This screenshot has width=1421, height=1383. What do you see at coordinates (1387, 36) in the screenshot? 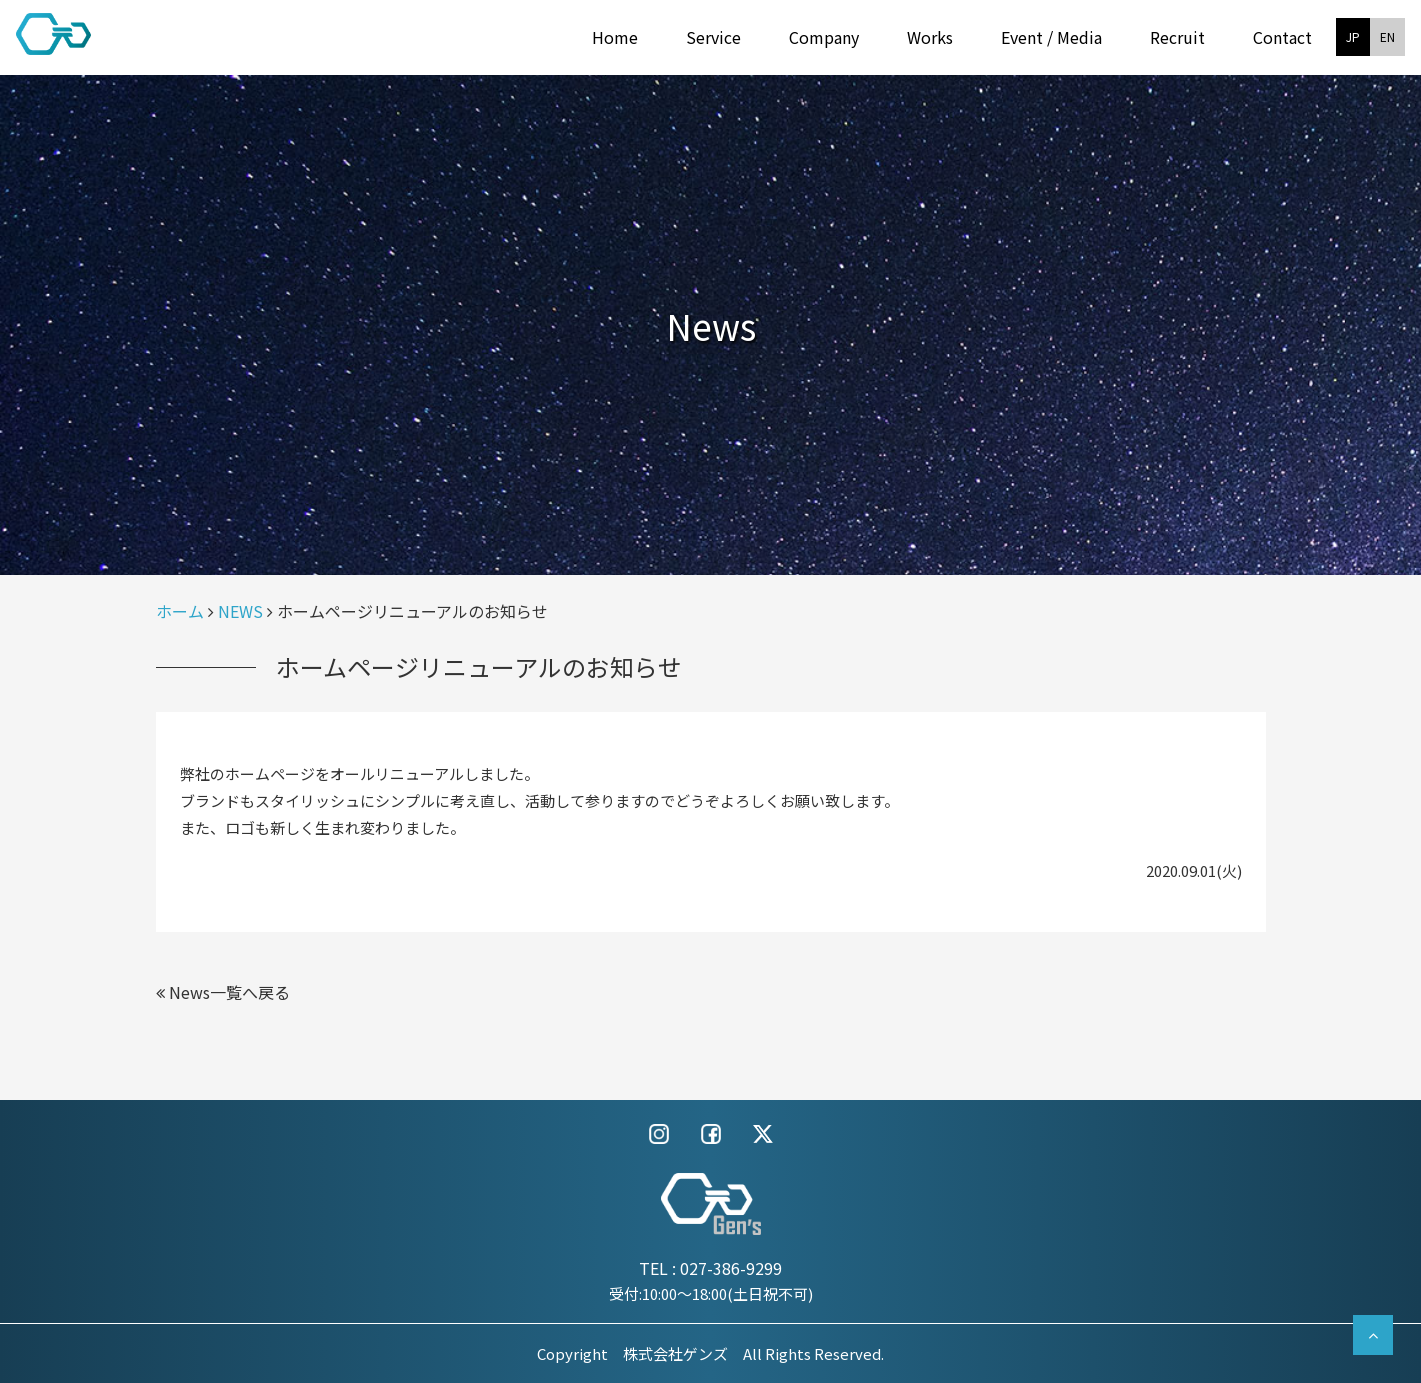
I see `EN` at bounding box center [1387, 36].